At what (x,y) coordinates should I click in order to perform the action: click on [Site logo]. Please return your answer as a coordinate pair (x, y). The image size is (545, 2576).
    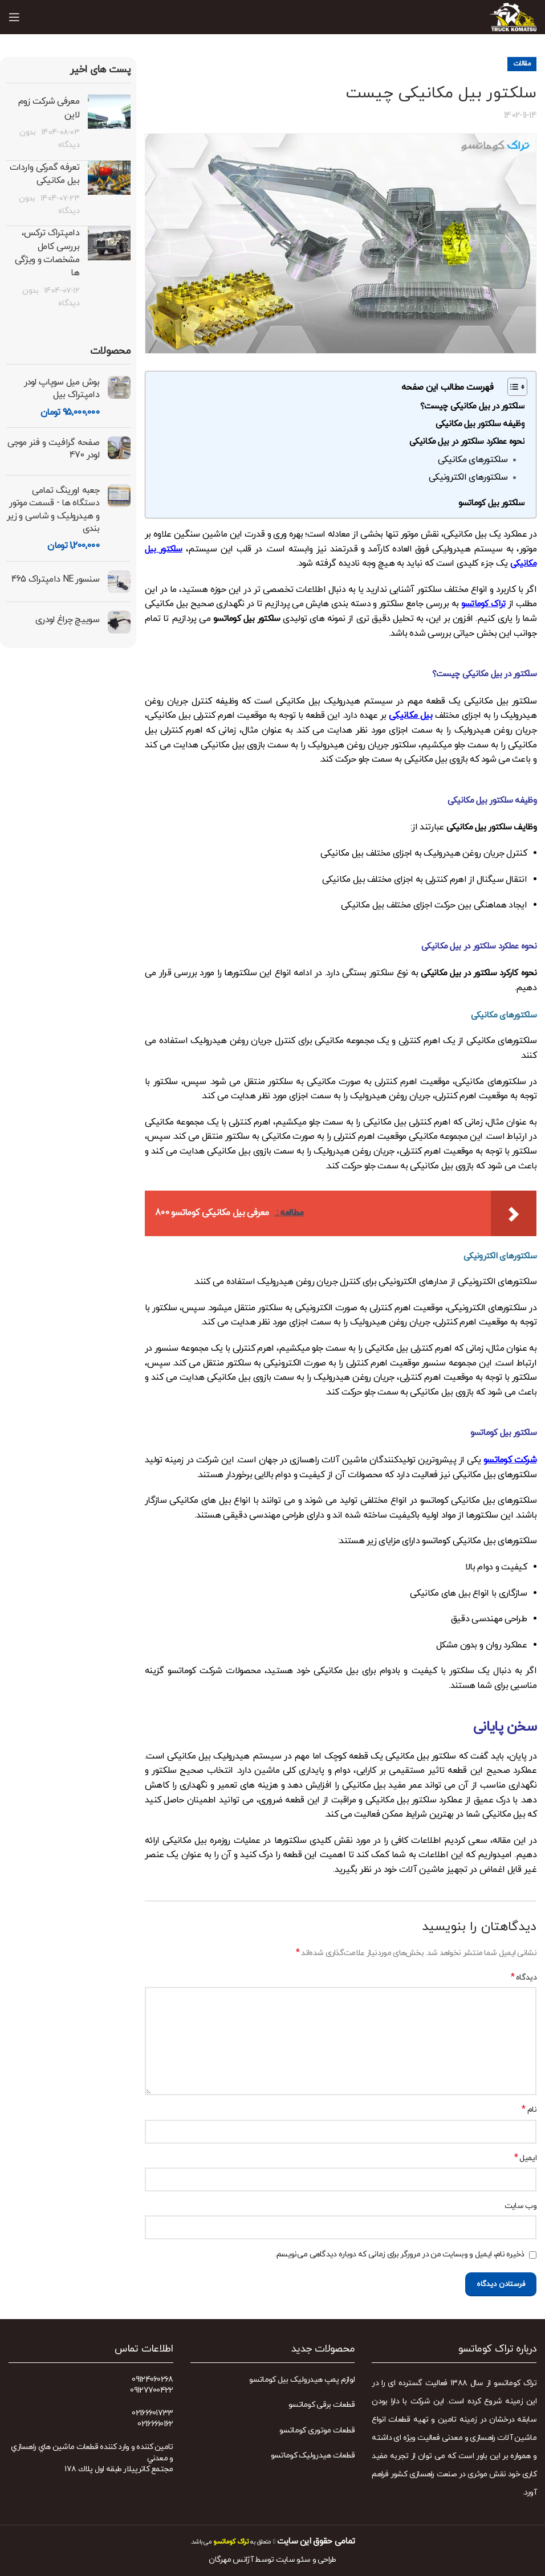
    Looking at the image, I should click on (512, 16).